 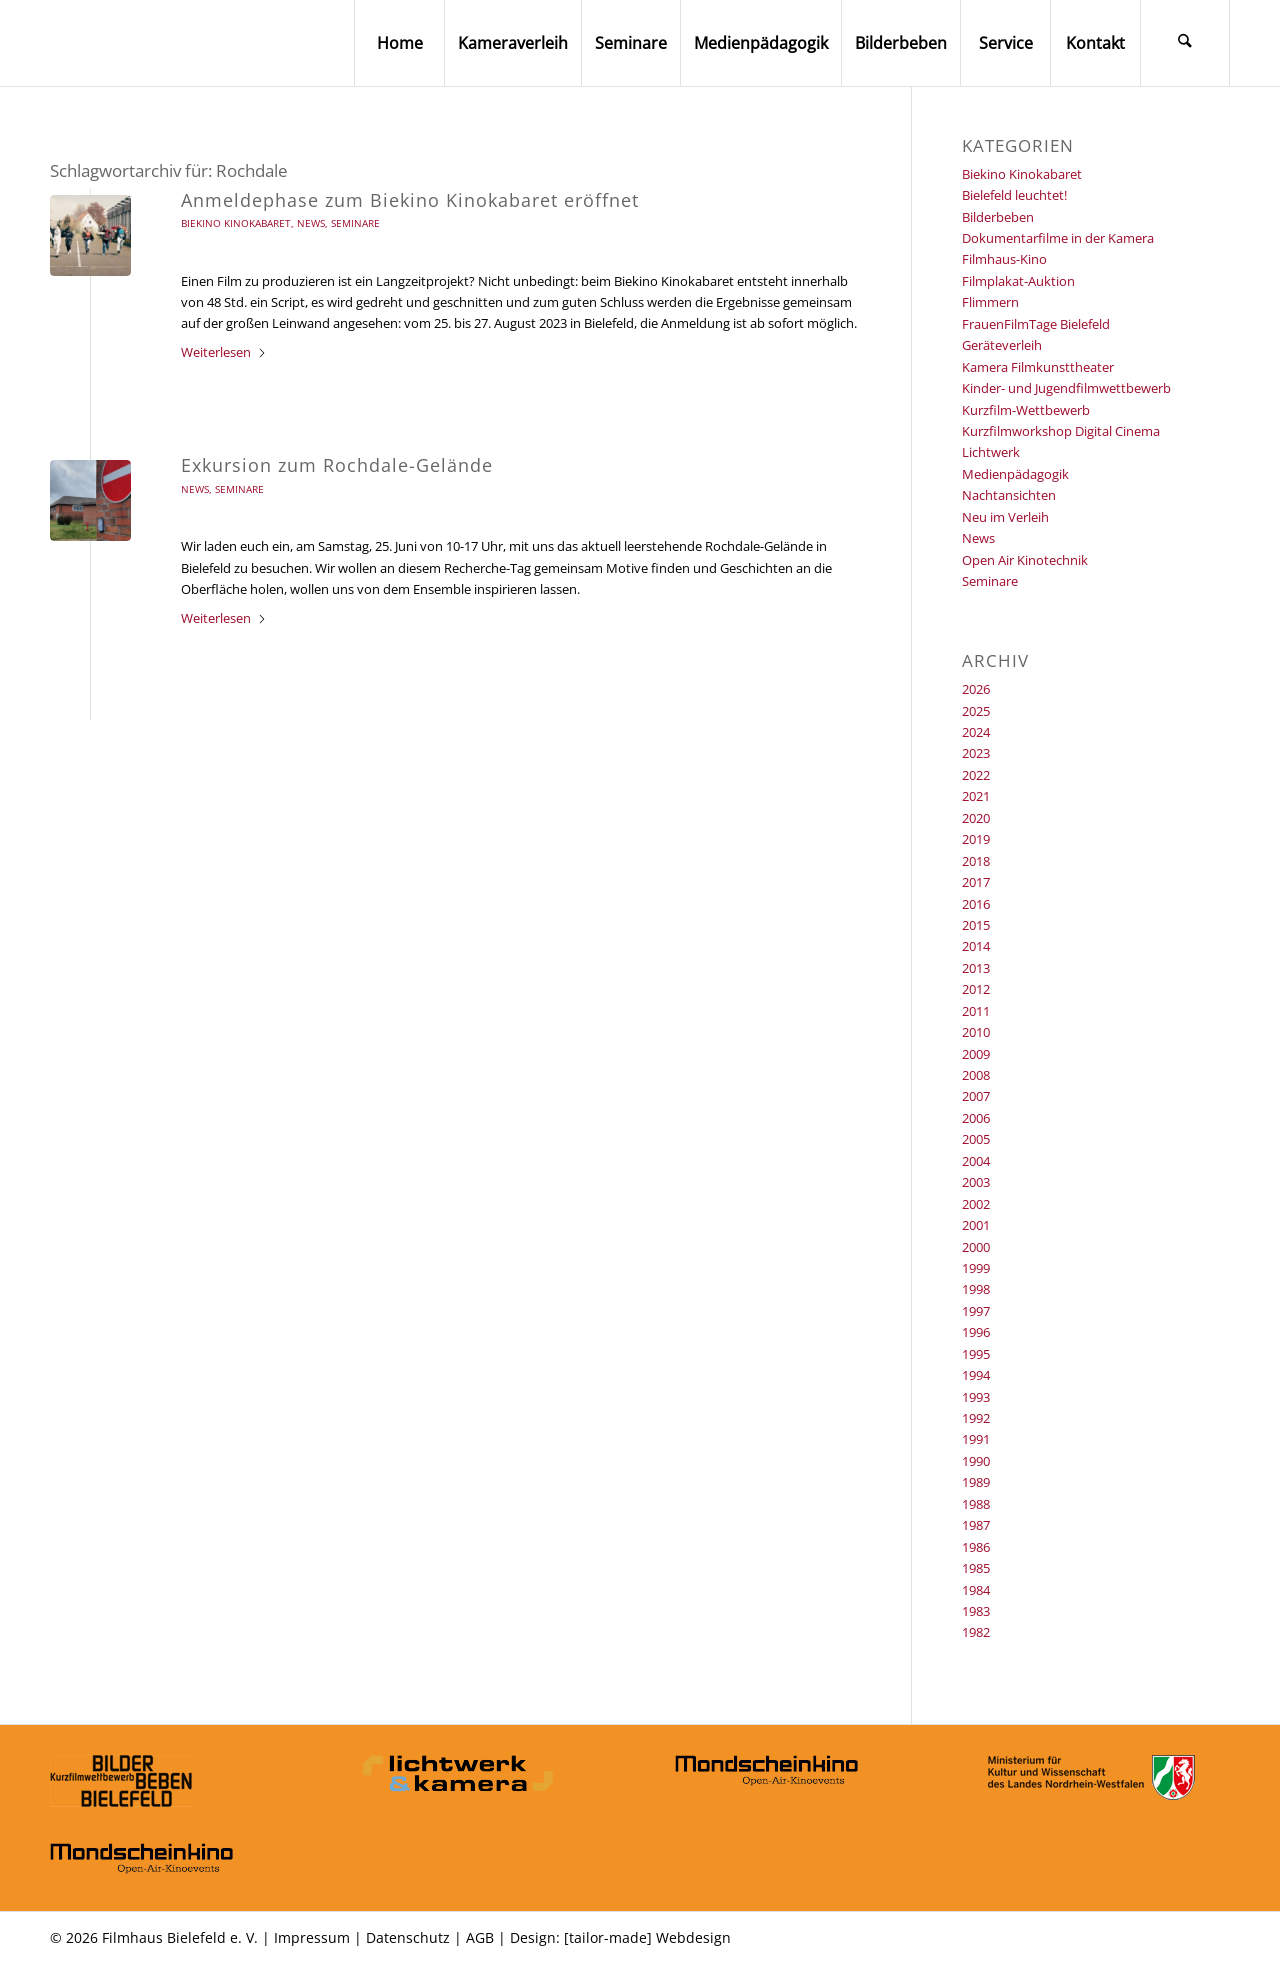 I want to click on Filmhaus-Kino, so click(x=1004, y=259).